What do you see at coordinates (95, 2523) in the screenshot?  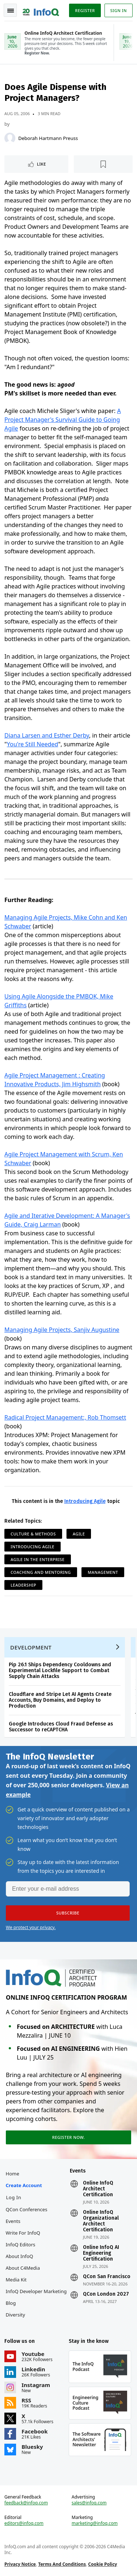 I see `marketing@infoq.com` at bounding box center [95, 2523].